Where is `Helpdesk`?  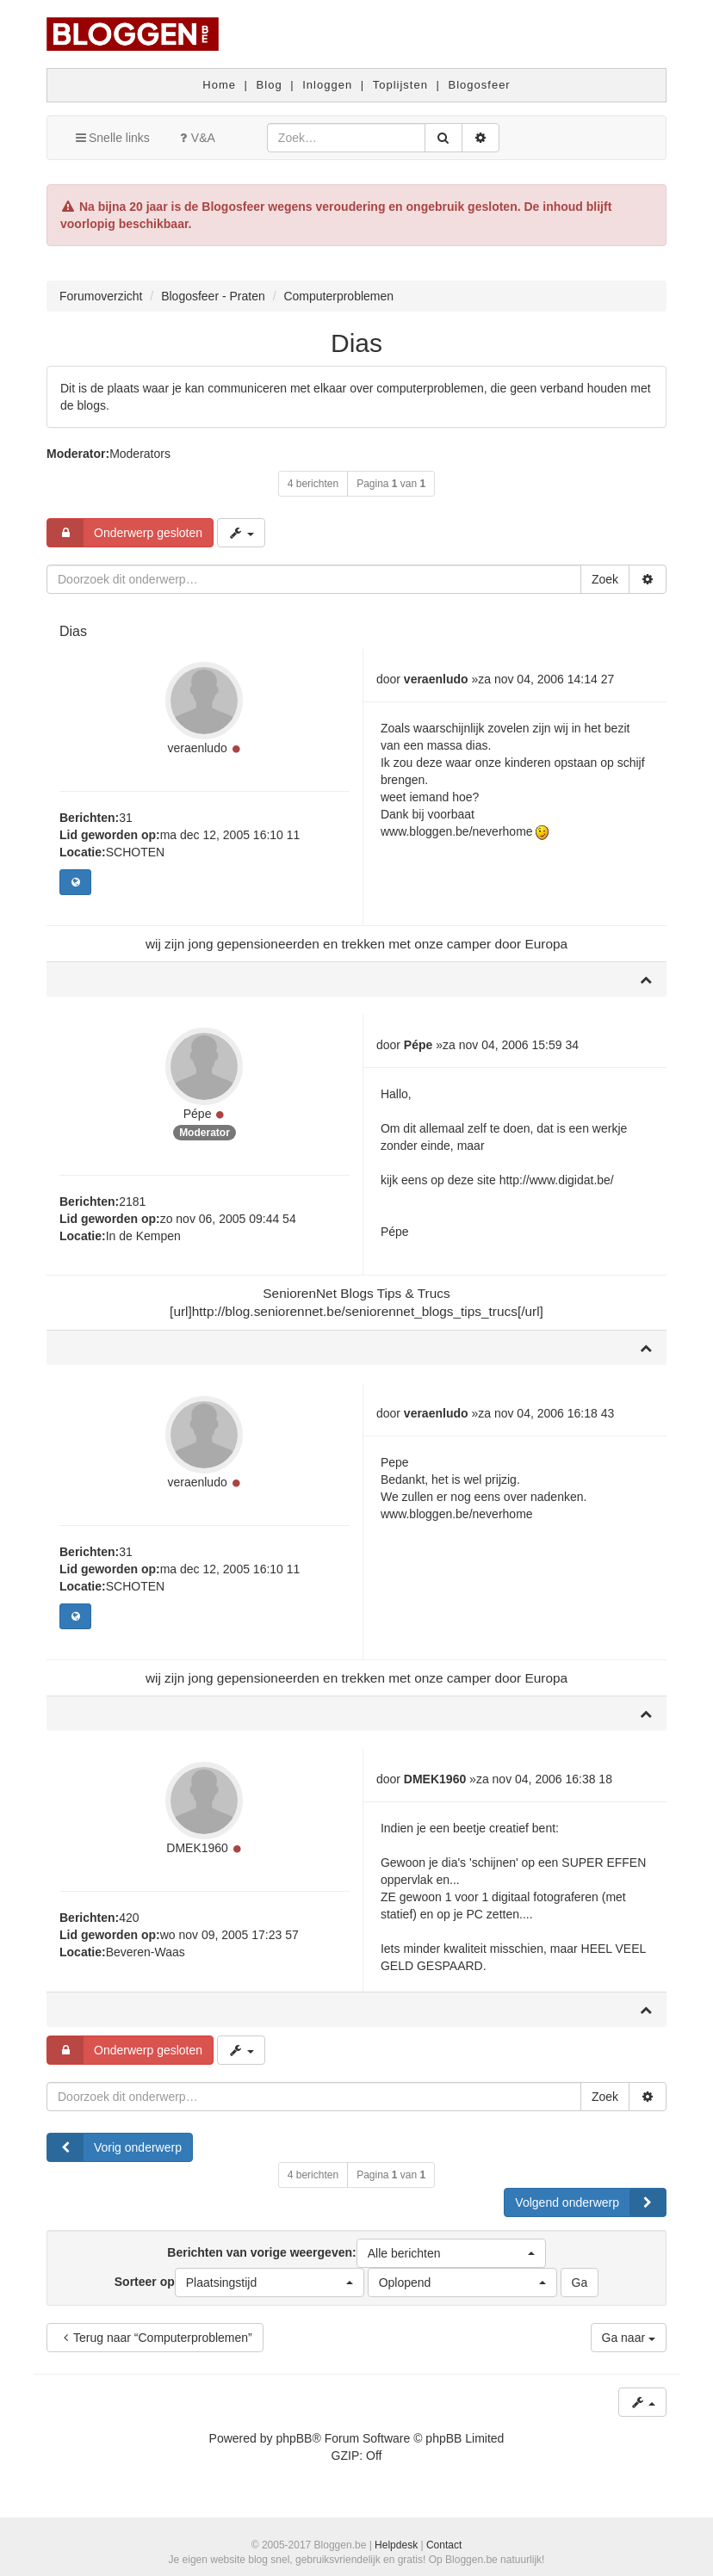
Helpdesk is located at coordinates (396, 2545).